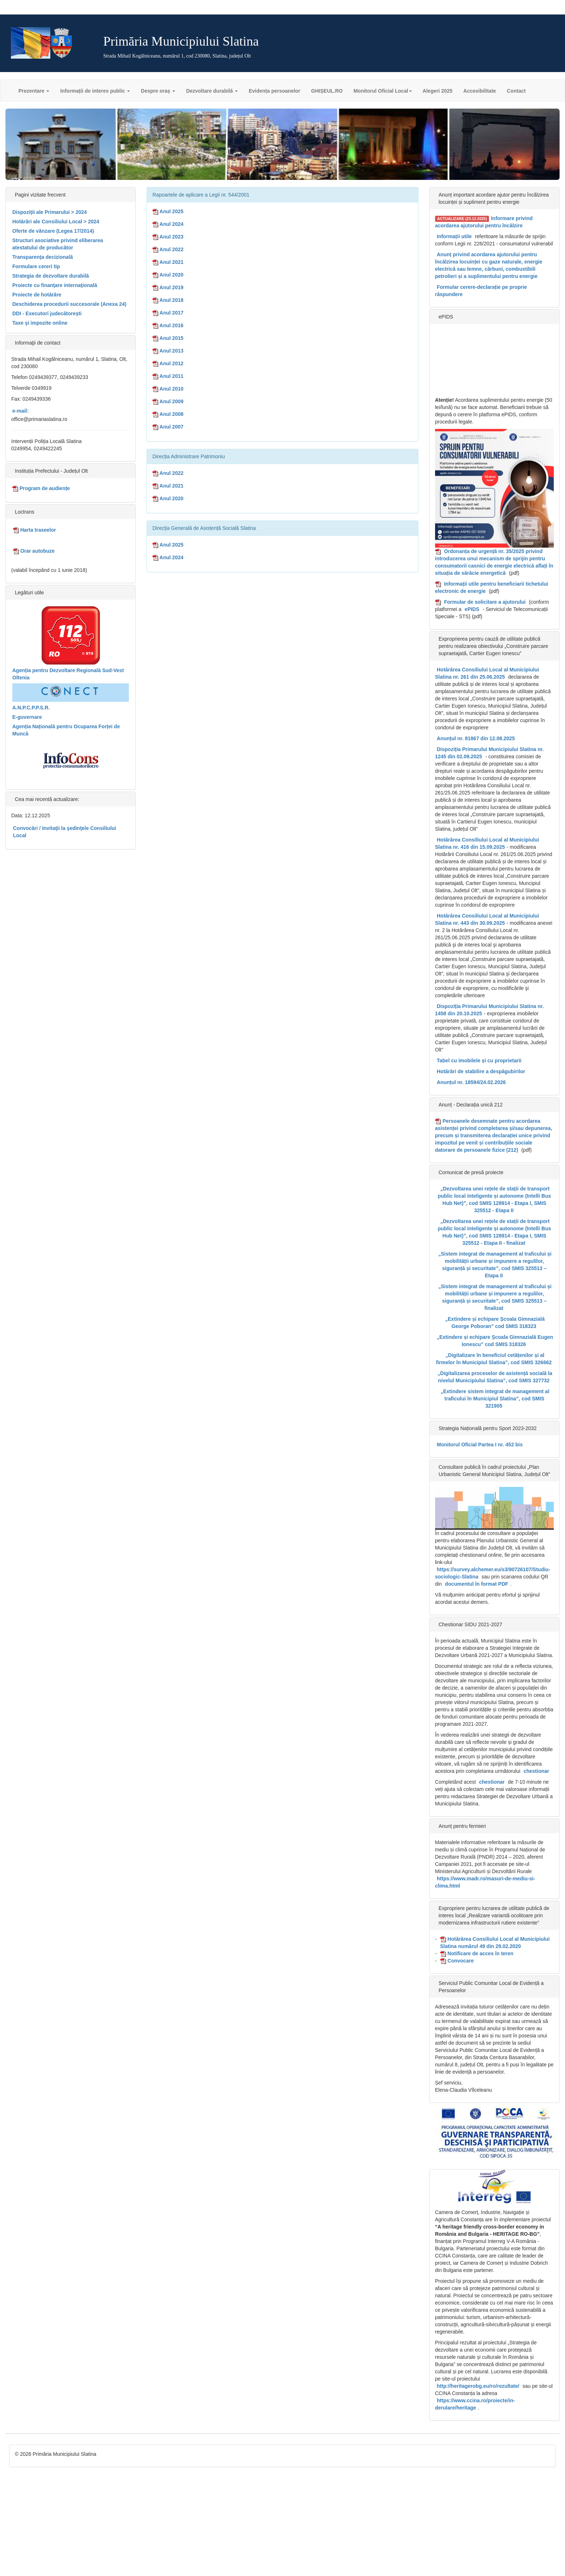 The image size is (565, 2576). I want to click on Anul 2019, so click(168, 287).